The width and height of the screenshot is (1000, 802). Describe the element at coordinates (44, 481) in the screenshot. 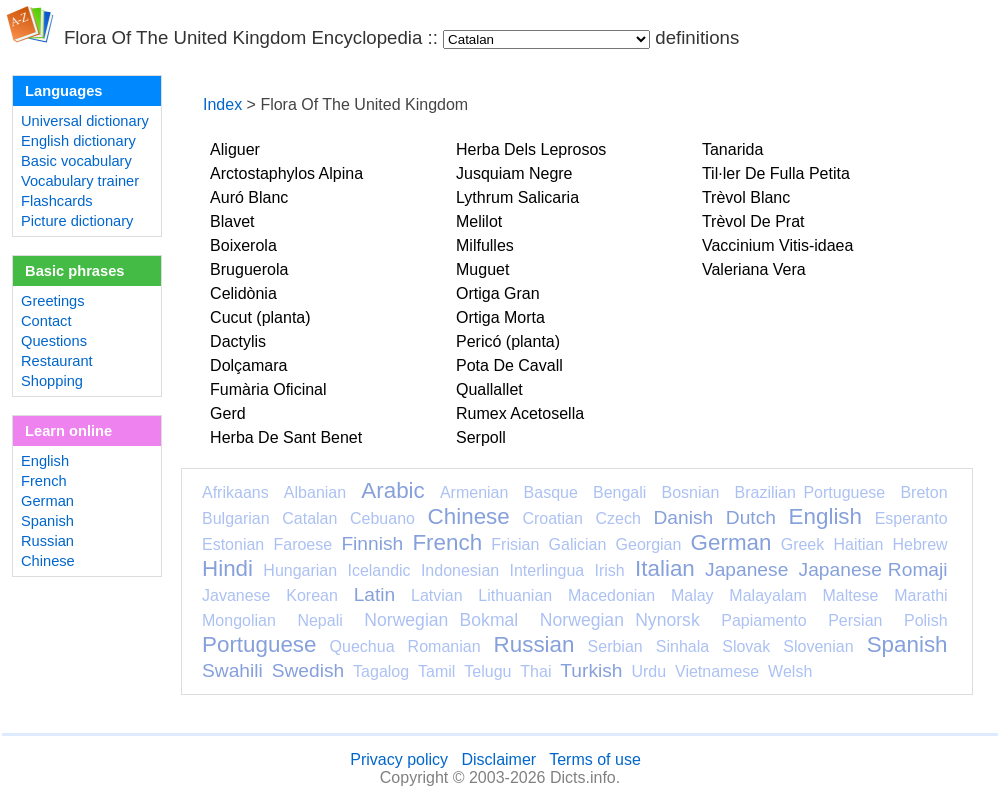

I see `French` at that location.